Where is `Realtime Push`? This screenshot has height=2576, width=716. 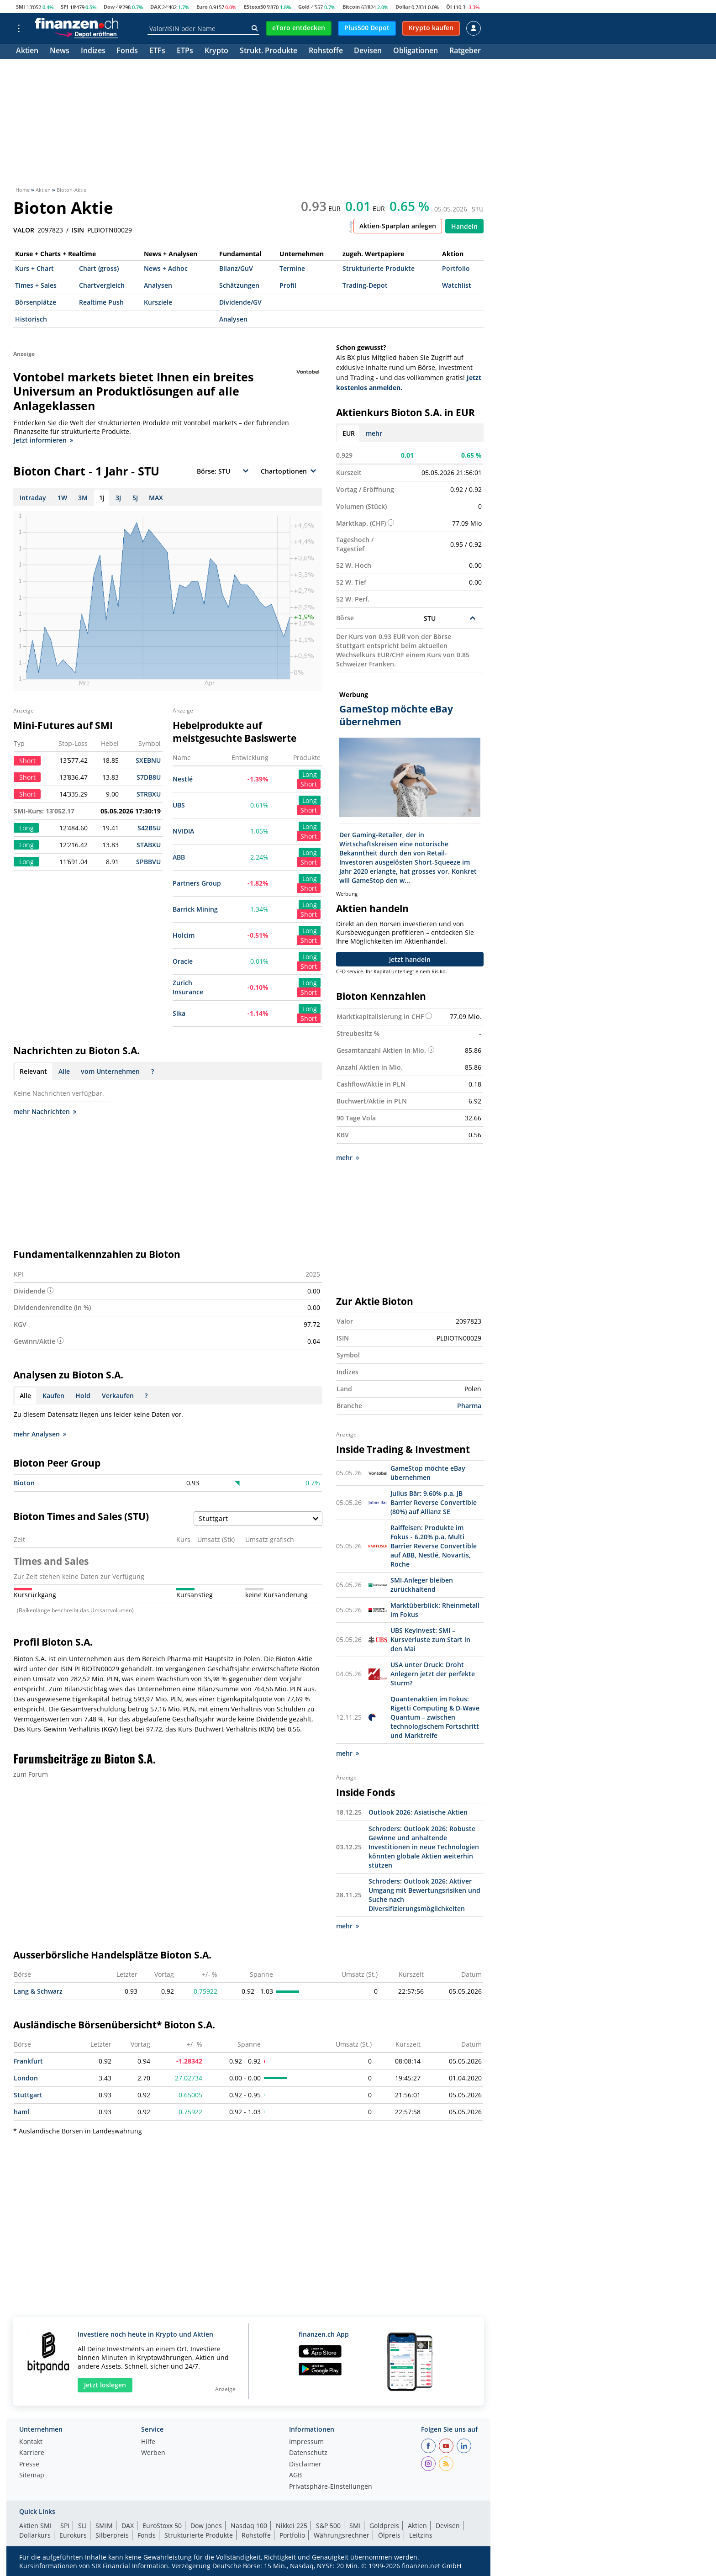 Realtime Push is located at coordinates (101, 302).